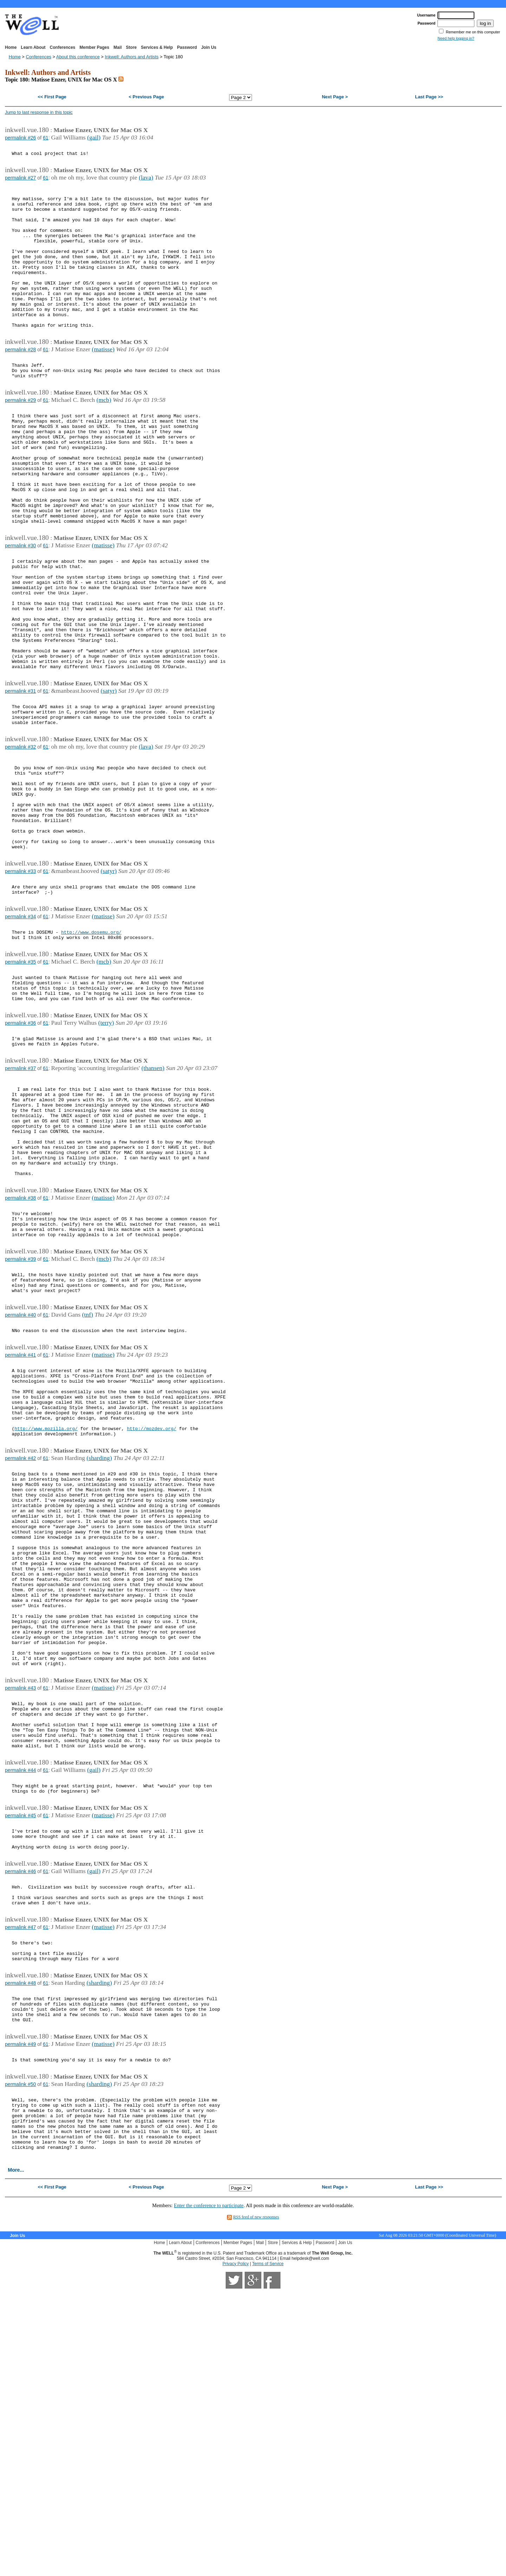 This screenshot has height=2576, width=506. I want to click on (tnf), so click(87, 1482).